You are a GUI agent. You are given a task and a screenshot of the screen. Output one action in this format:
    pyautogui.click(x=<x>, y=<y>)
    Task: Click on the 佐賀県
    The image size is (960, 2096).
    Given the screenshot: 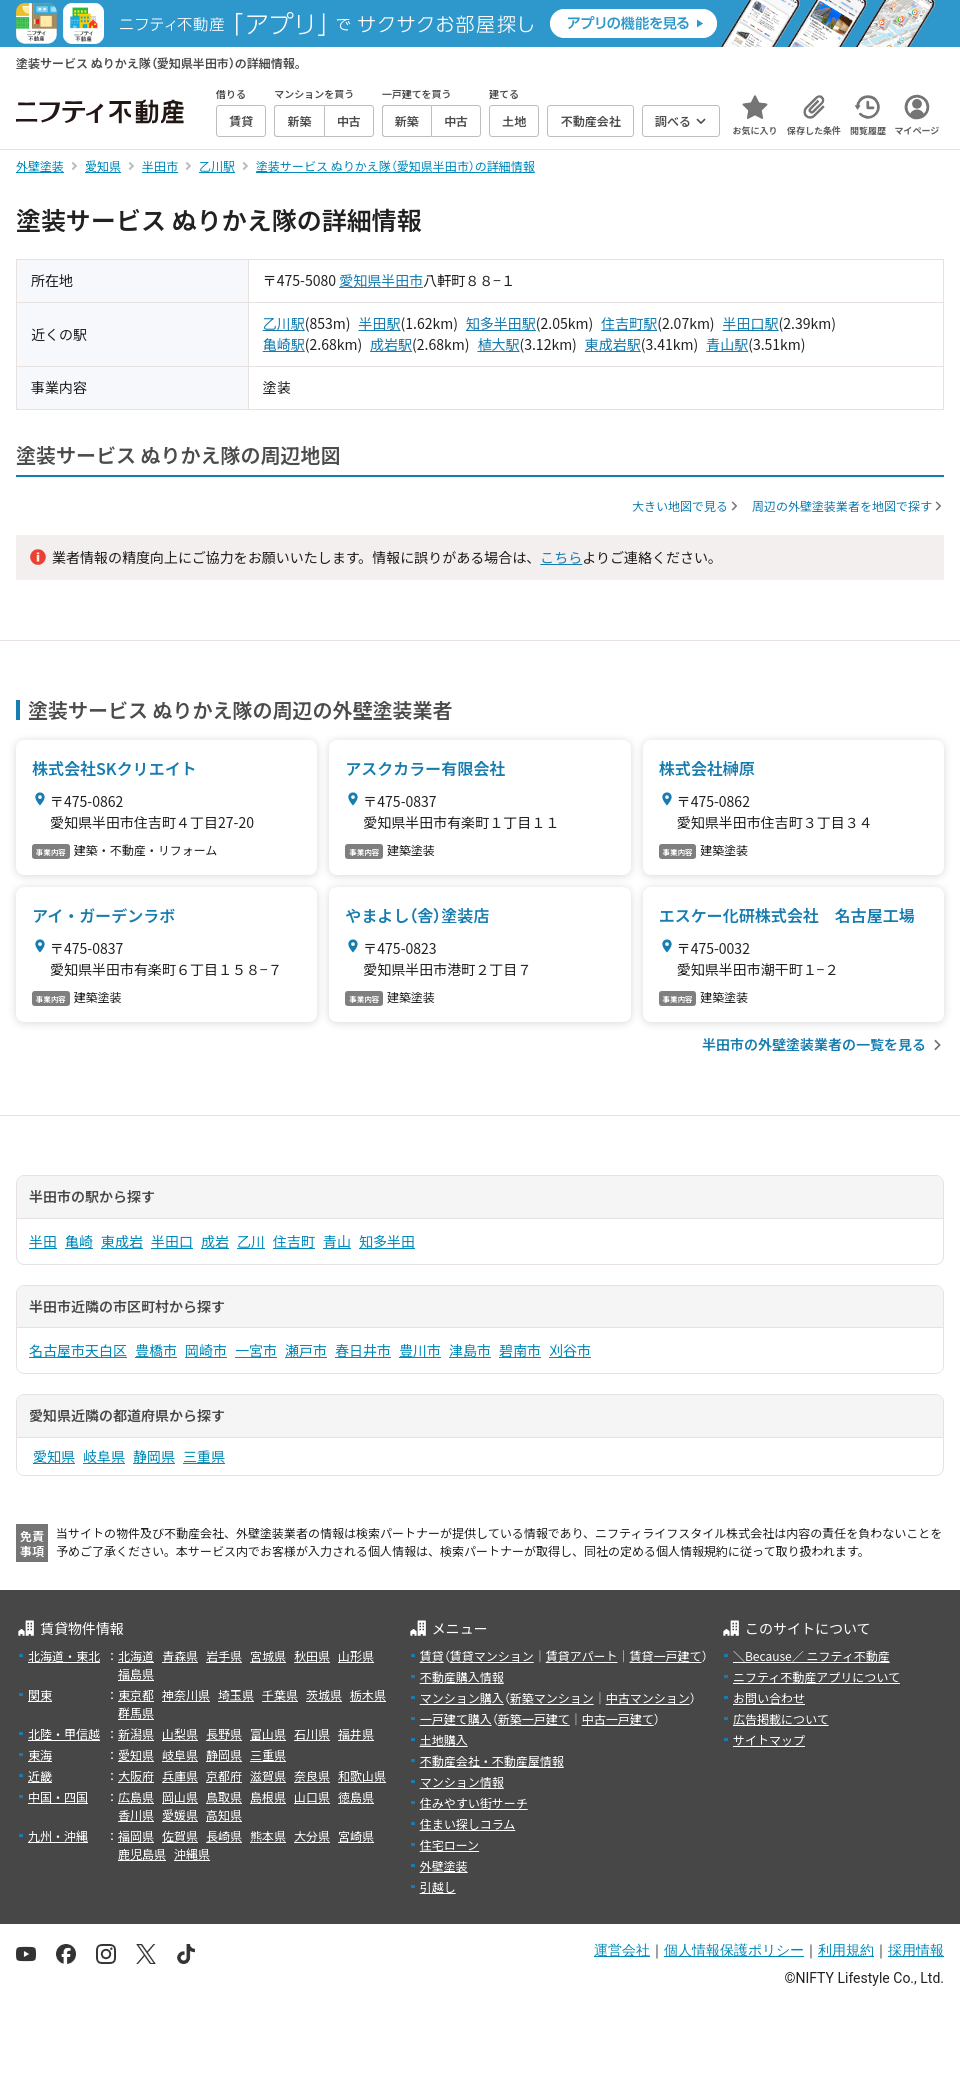 What is the action you would take?
    pyautogui.click(x=180, y=1835)
    